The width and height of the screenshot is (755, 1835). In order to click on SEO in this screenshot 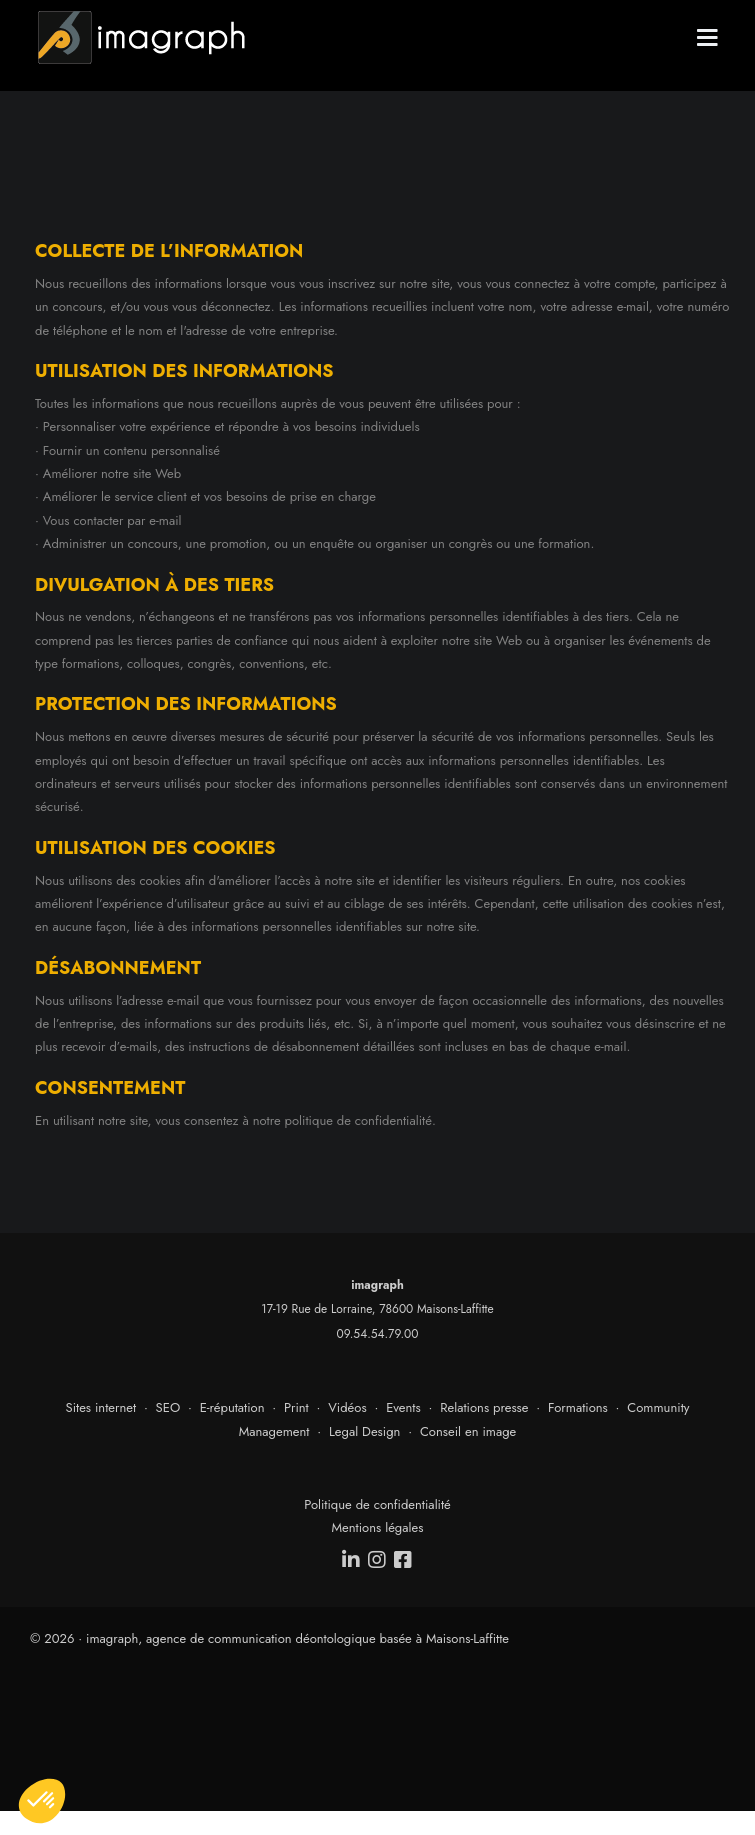, I will do `click(168, 1407)`.